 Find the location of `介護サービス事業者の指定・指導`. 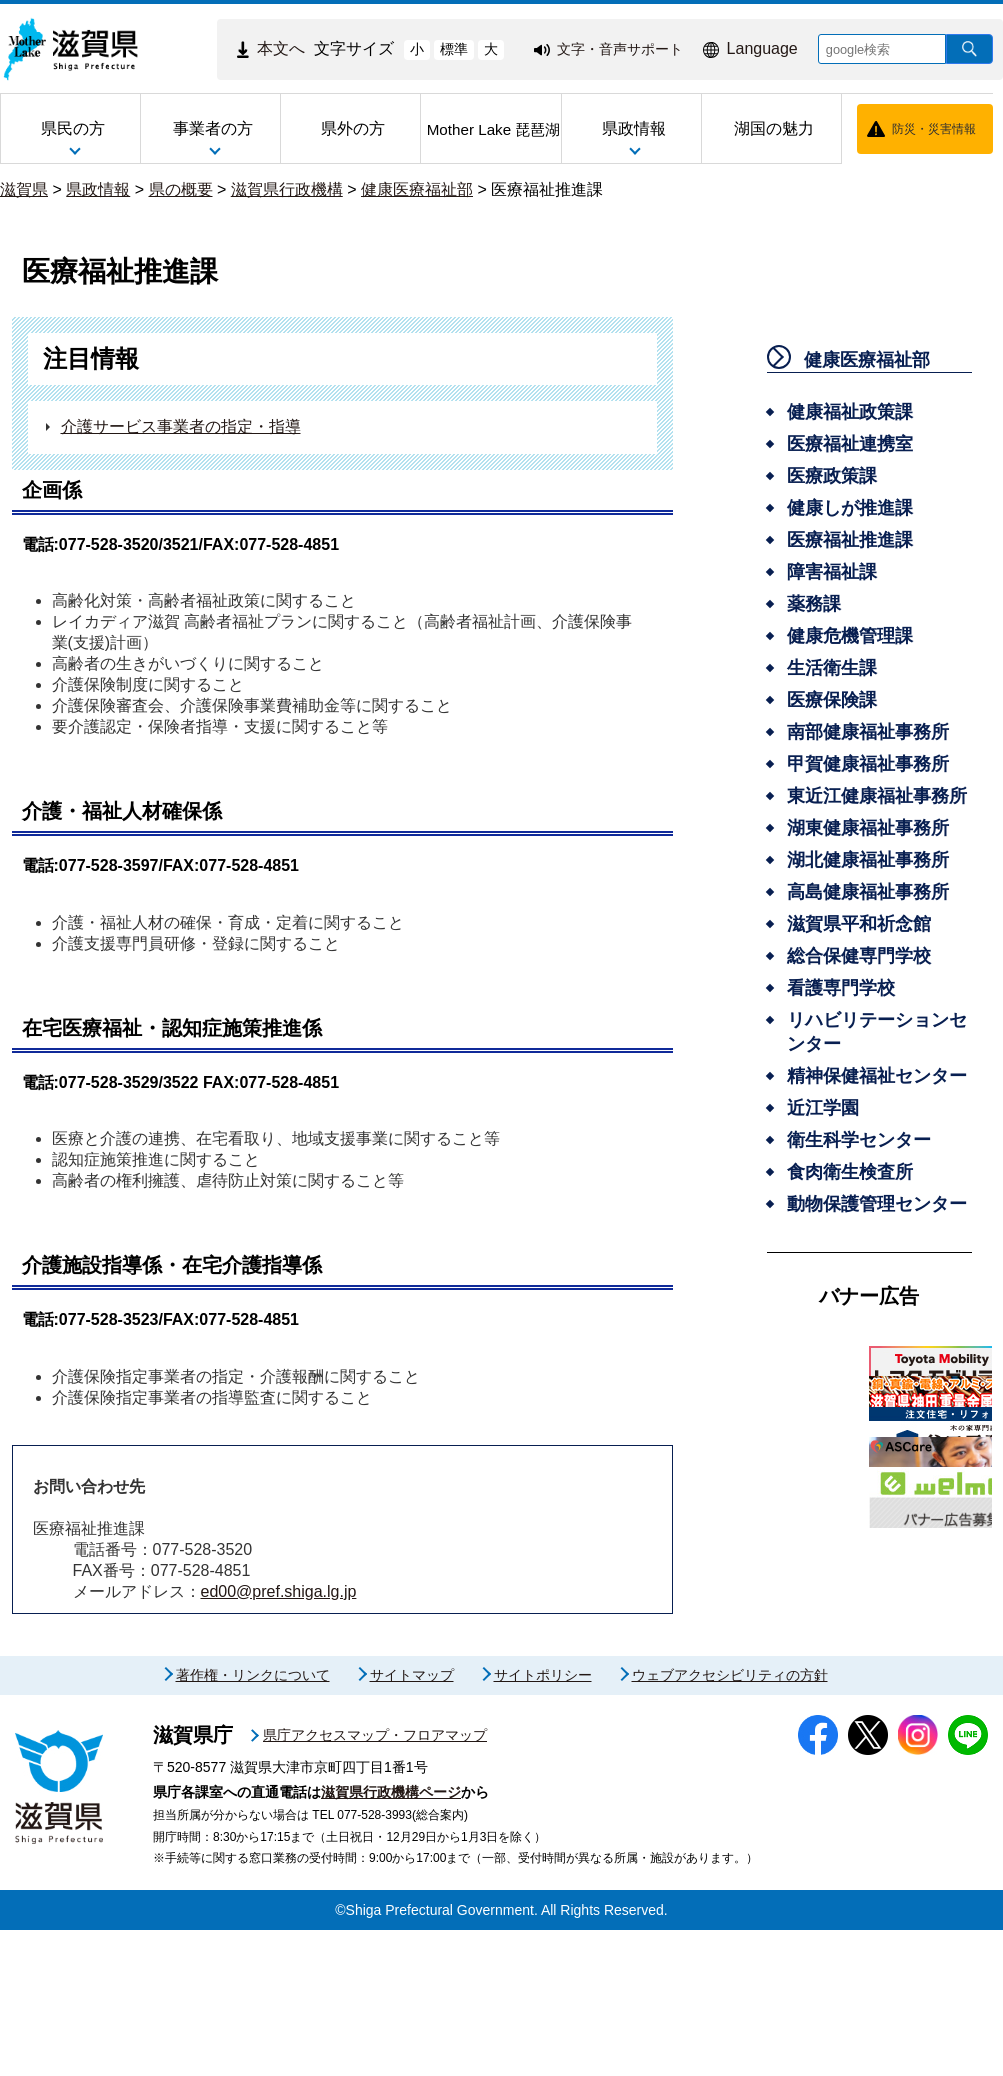

介護サービス事業者の指定・指導 is located at coordinates (181, 426).